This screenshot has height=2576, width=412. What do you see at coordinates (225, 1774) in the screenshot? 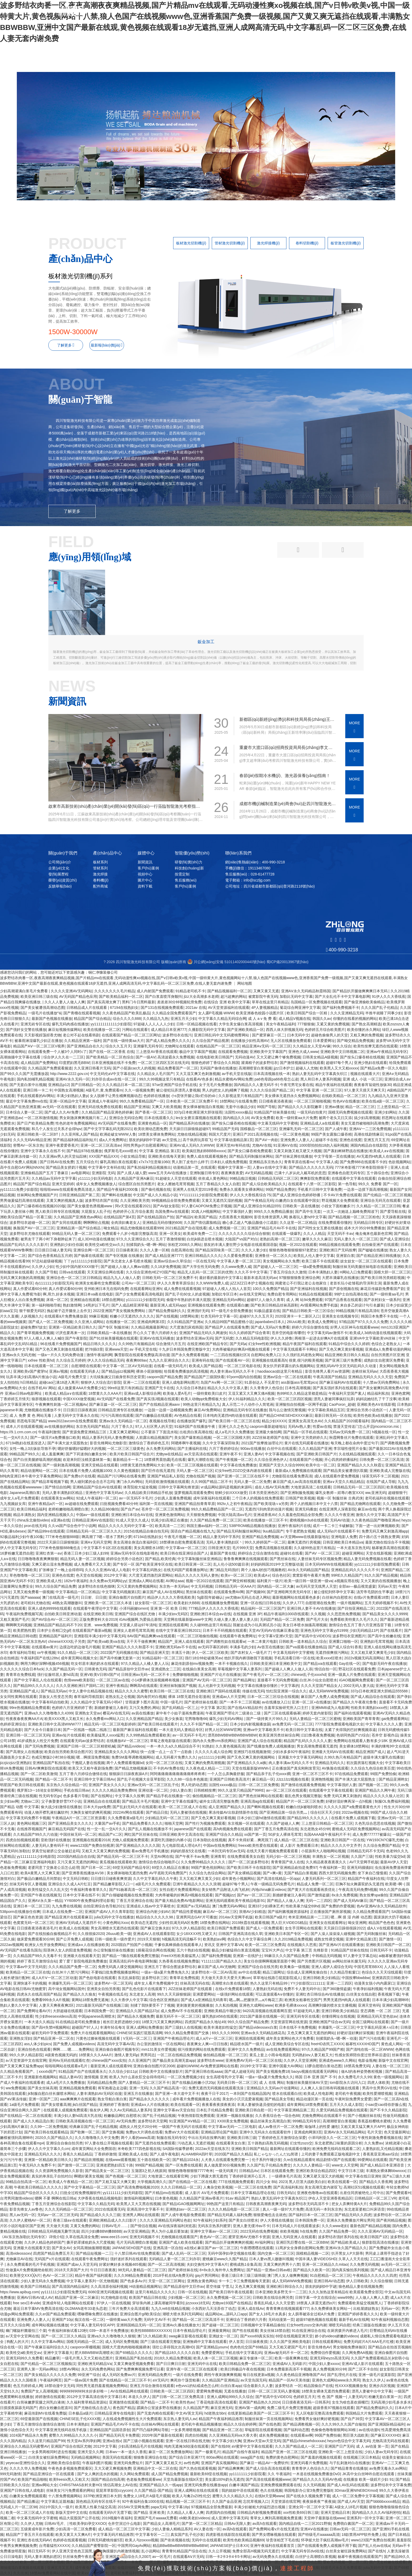
I see `一个人怎么弄胸最舒服` at bounding box center [225, 1774].